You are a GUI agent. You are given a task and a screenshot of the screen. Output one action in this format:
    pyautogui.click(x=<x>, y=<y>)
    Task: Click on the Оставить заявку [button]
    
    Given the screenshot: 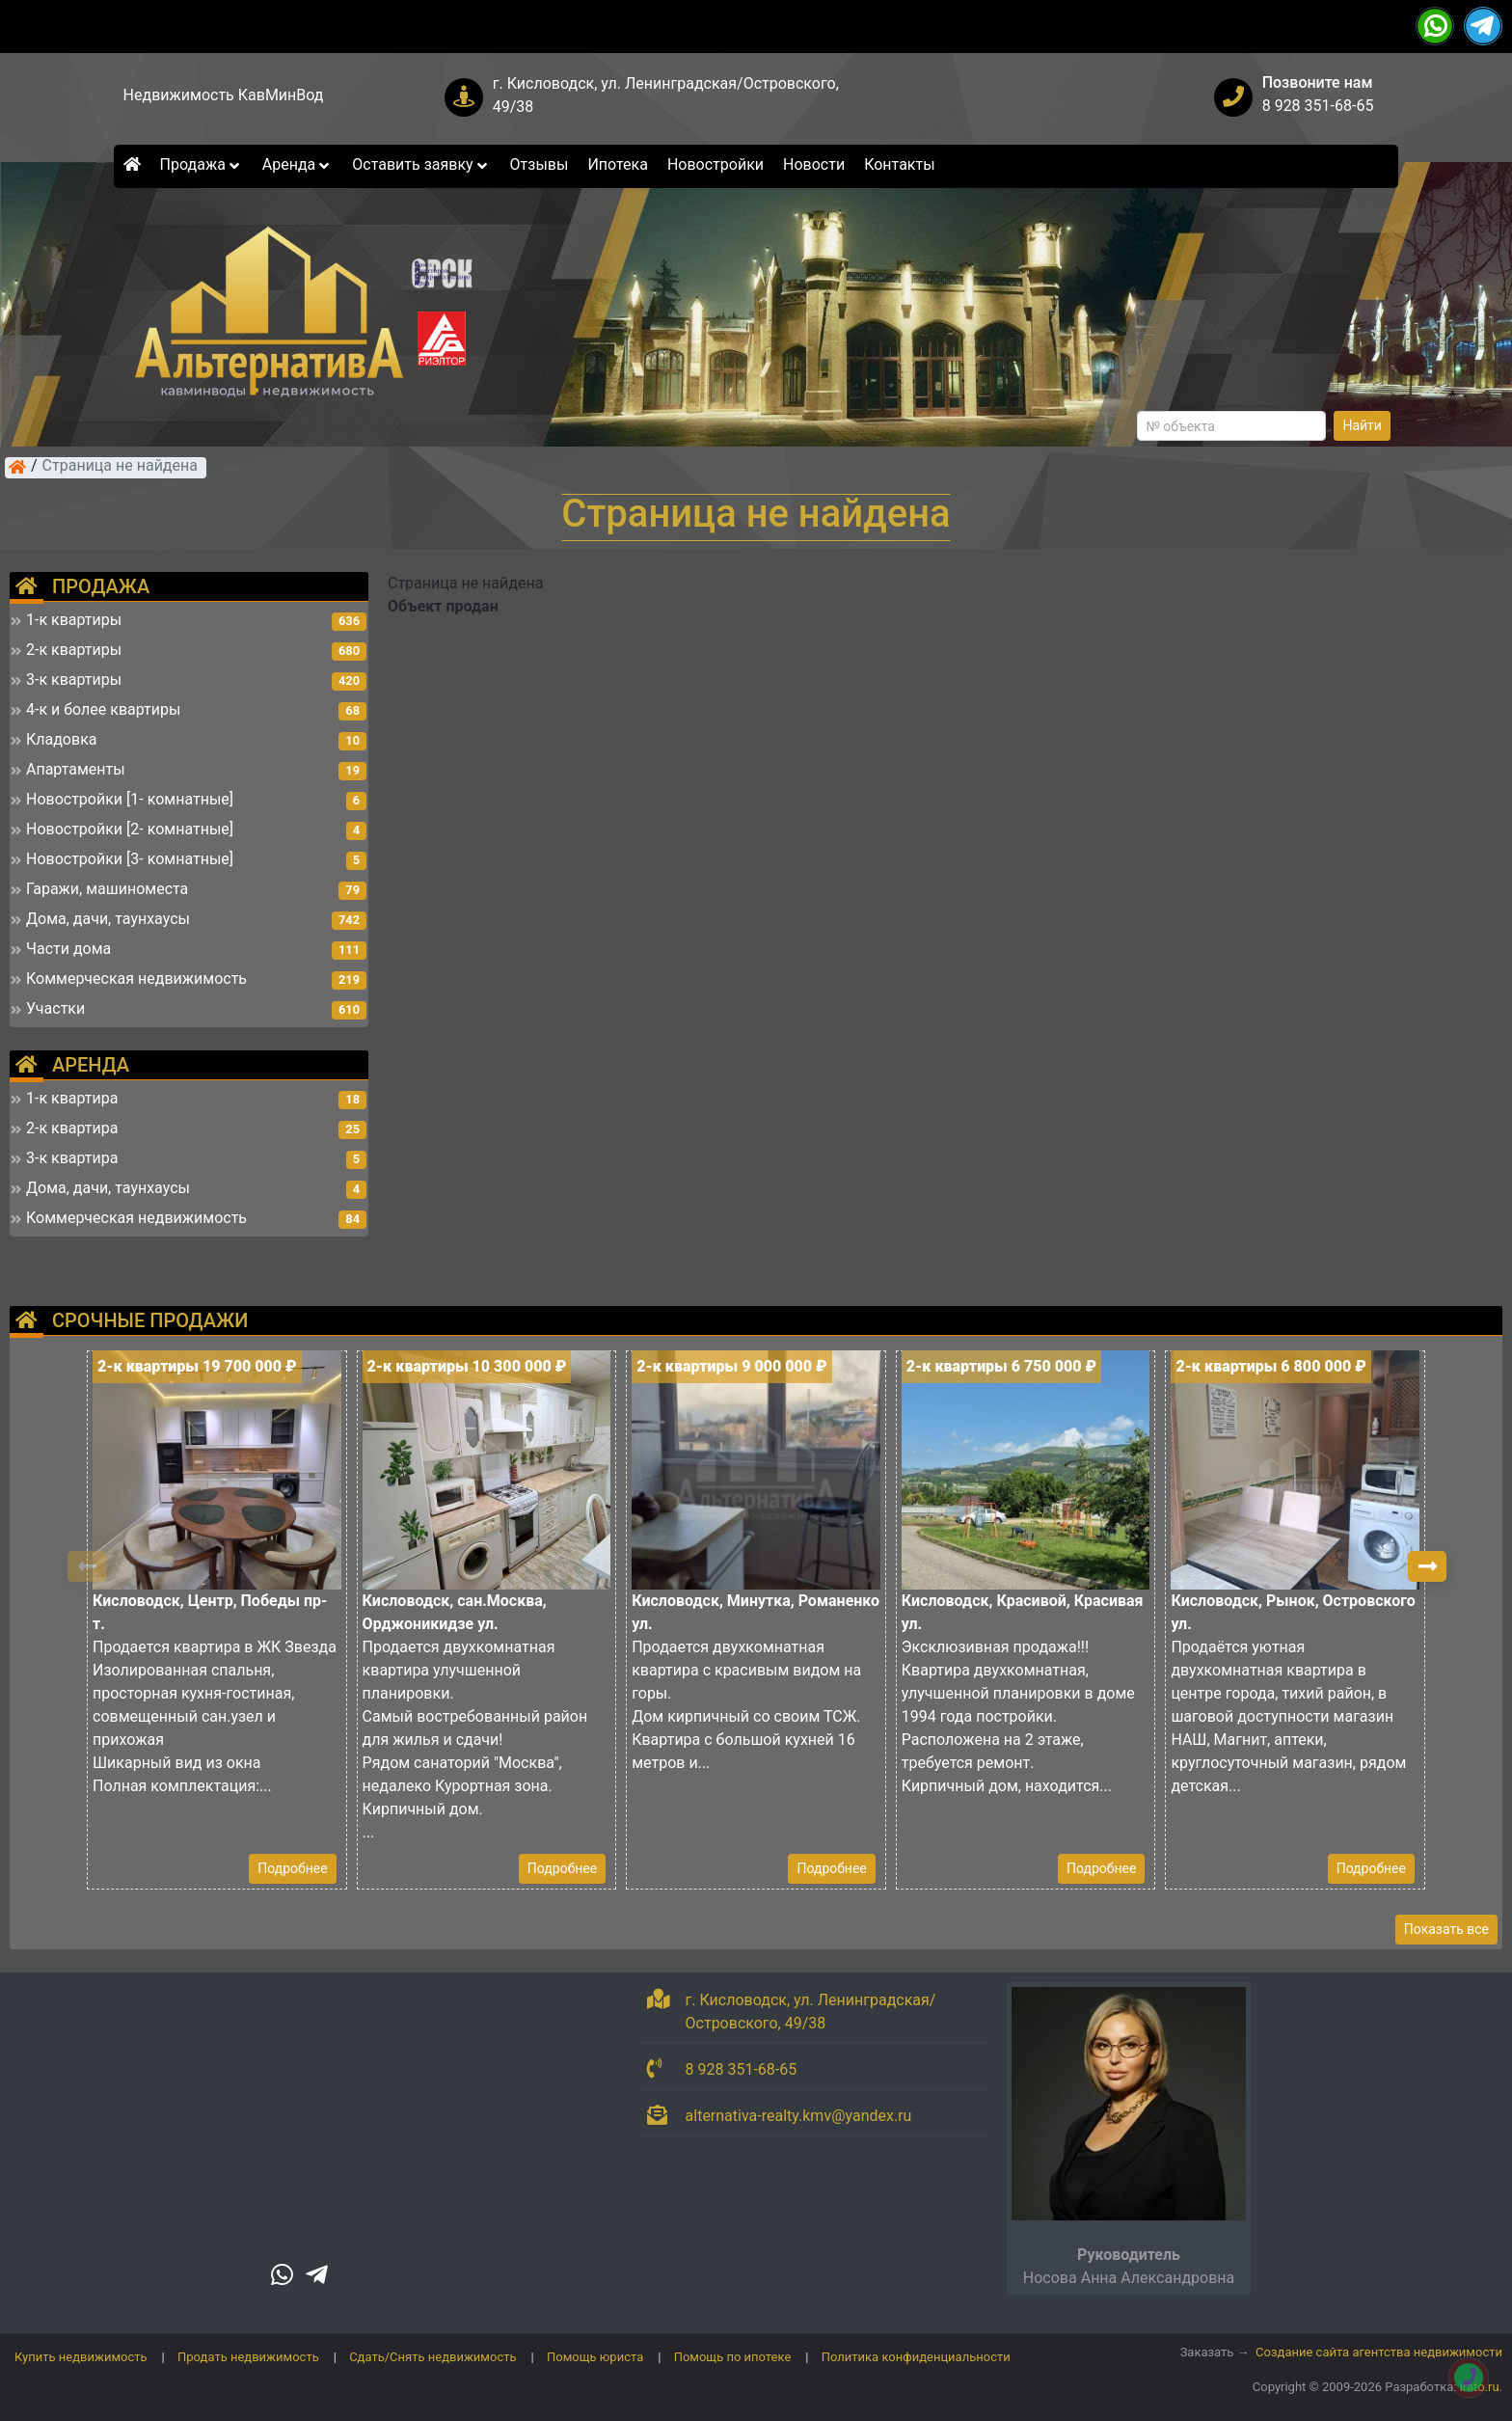 What is the action you would take?
    pyautogui.click(x=421, y=164)
    